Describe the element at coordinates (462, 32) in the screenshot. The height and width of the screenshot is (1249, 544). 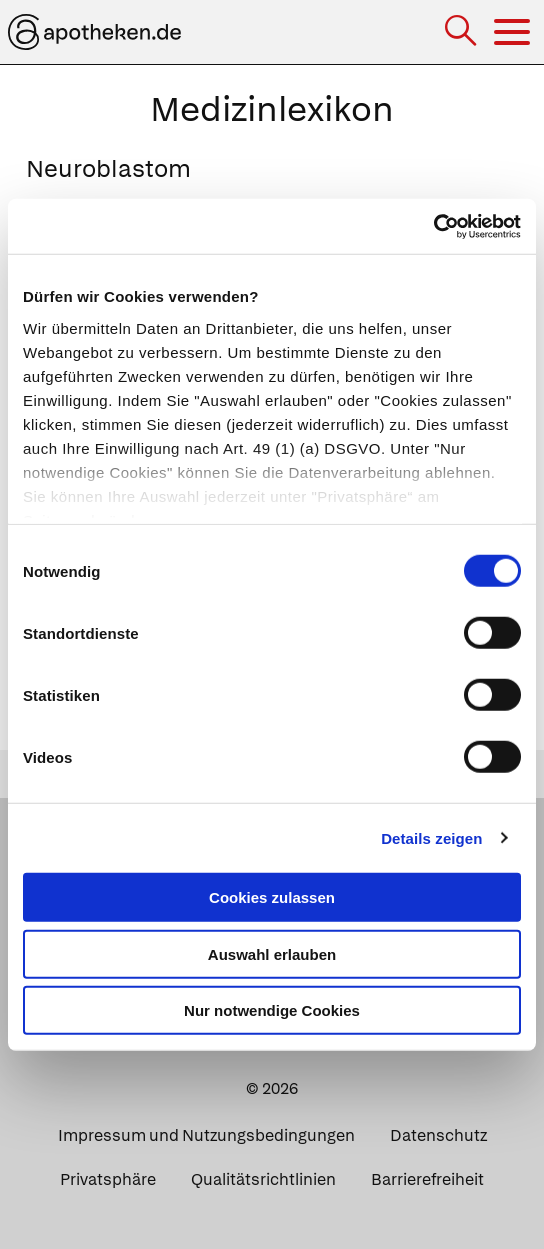
I see `[Suche]` at that location.